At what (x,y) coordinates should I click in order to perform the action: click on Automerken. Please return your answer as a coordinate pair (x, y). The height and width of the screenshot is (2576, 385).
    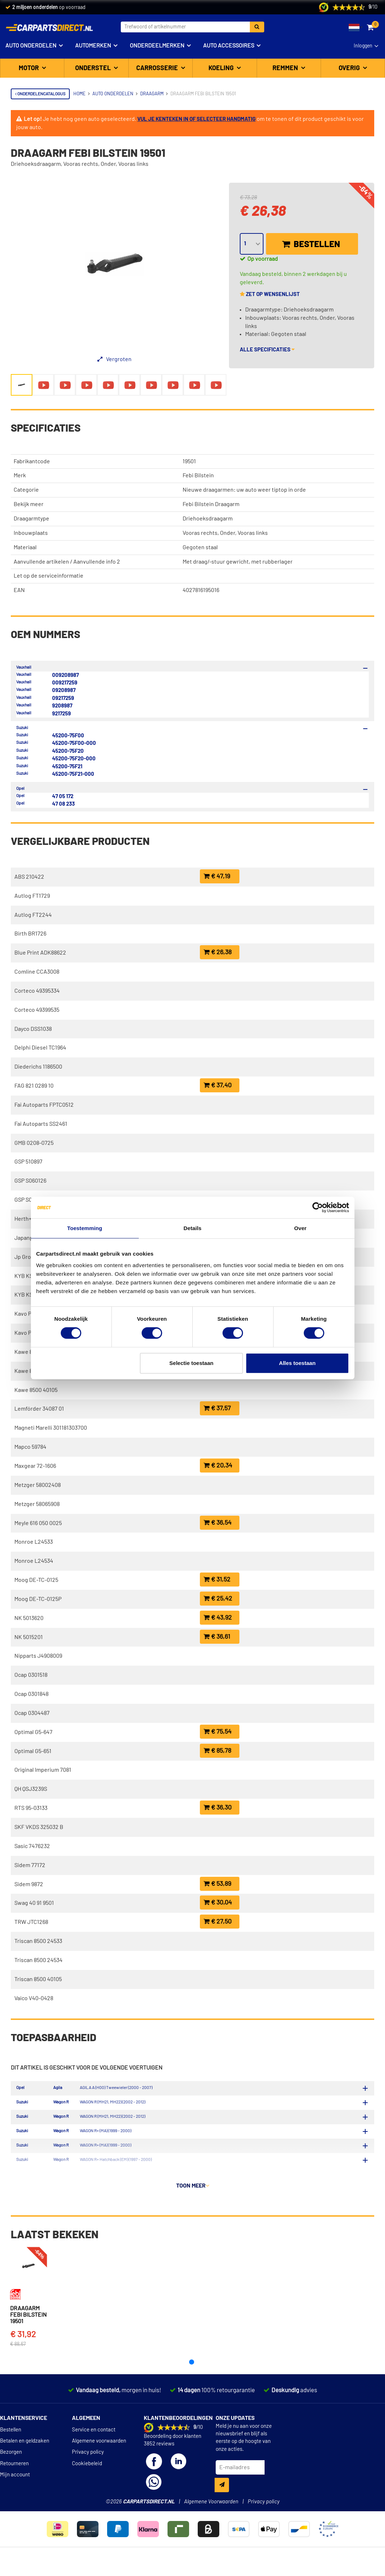
    Looking at the image, I should click on (93, 46).